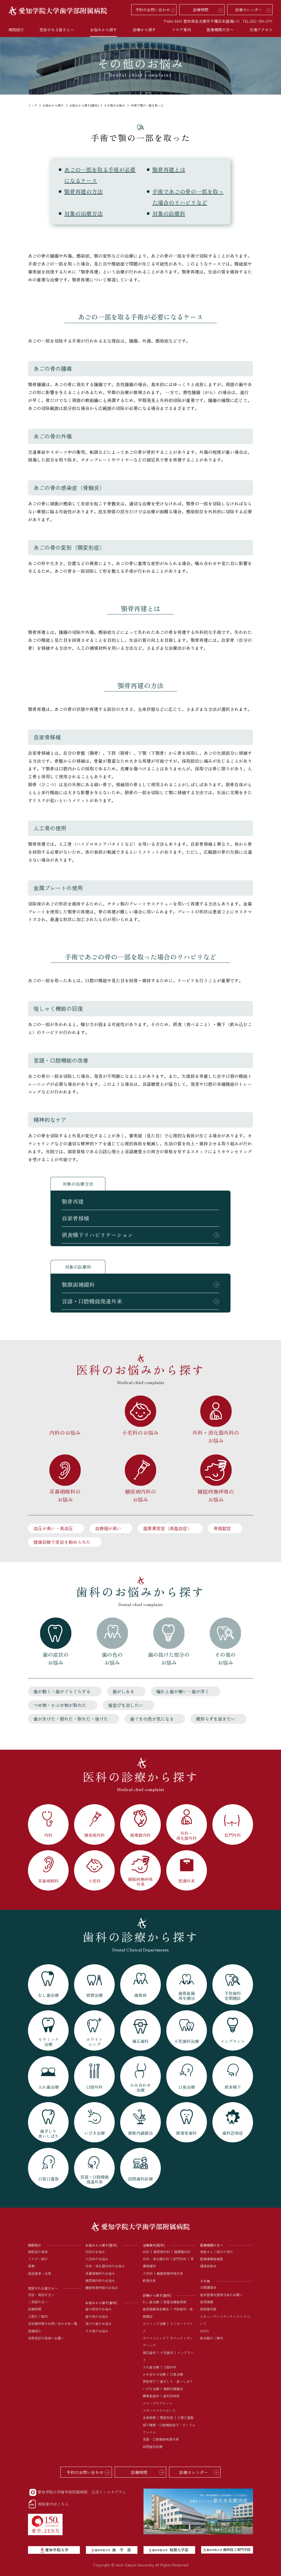 Image resolution: width=281 pixels, height=2576 pixels. Describe the element at coordinates (167, 1528) in the screenshot. I see `脂質異常症（高脂血症）` at that location.